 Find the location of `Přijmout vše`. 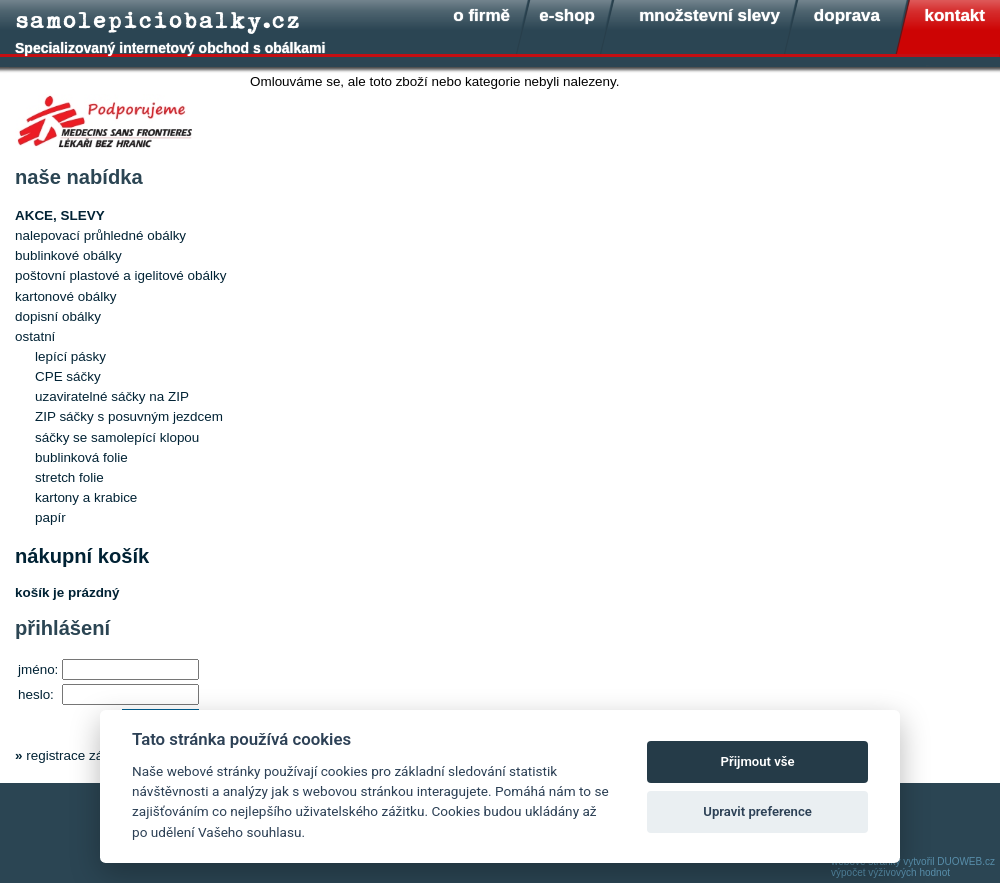

Přijmout vše is located at coordinates (758, 761).